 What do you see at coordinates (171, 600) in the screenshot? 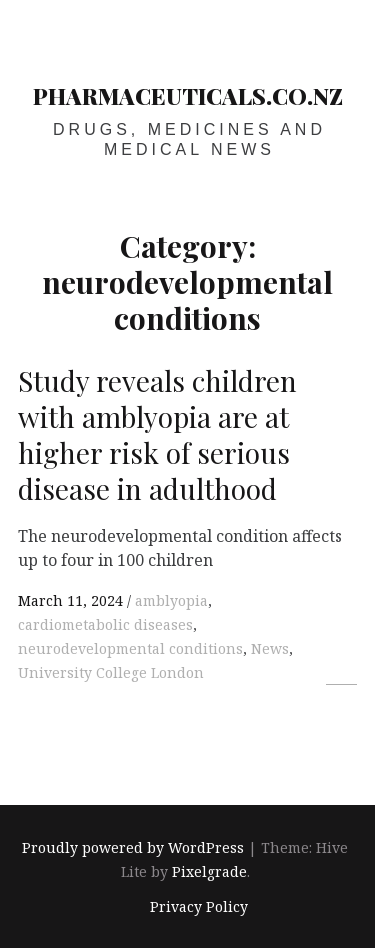
I see `amblyopia` at bounding box center [171, 600].